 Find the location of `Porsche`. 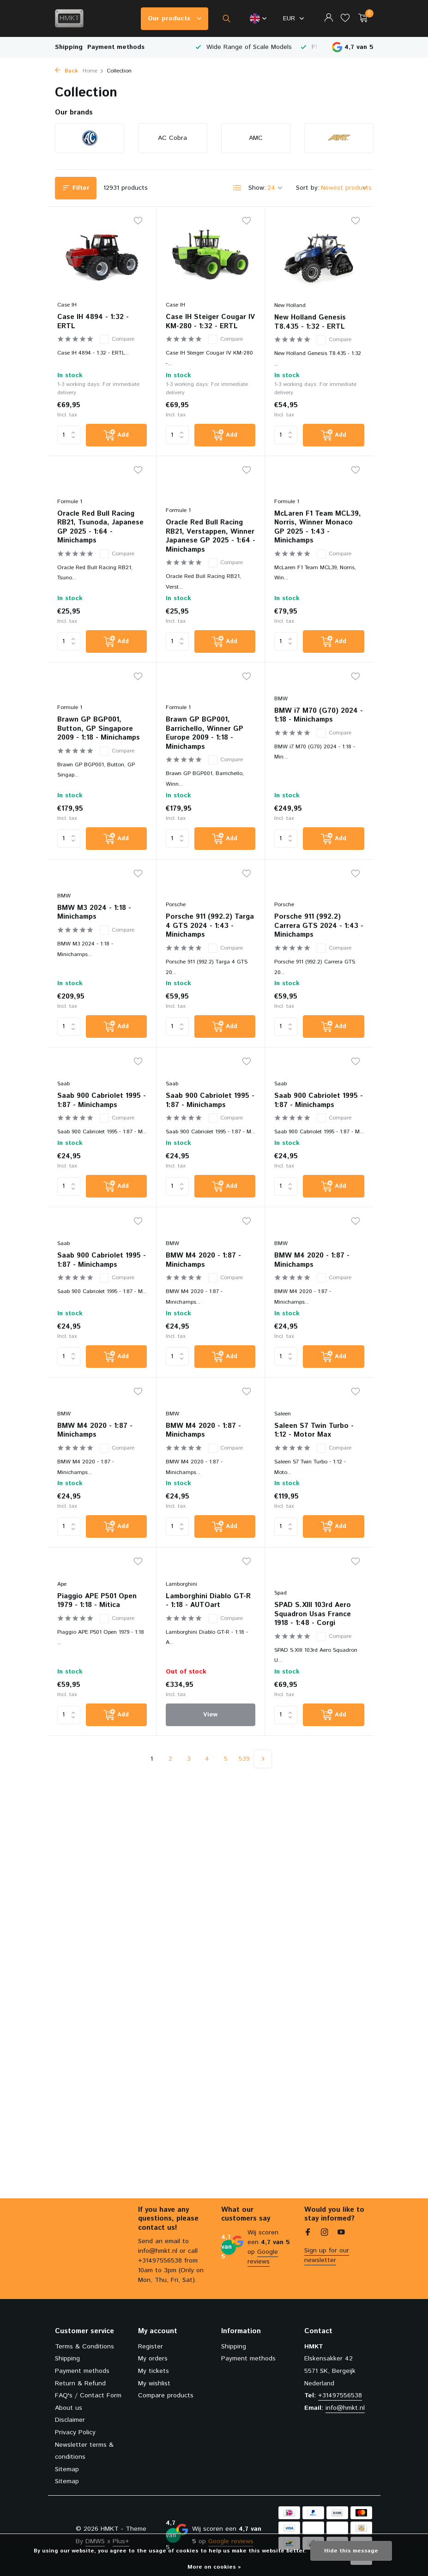

Porsche is located at coordinates (176, 921).